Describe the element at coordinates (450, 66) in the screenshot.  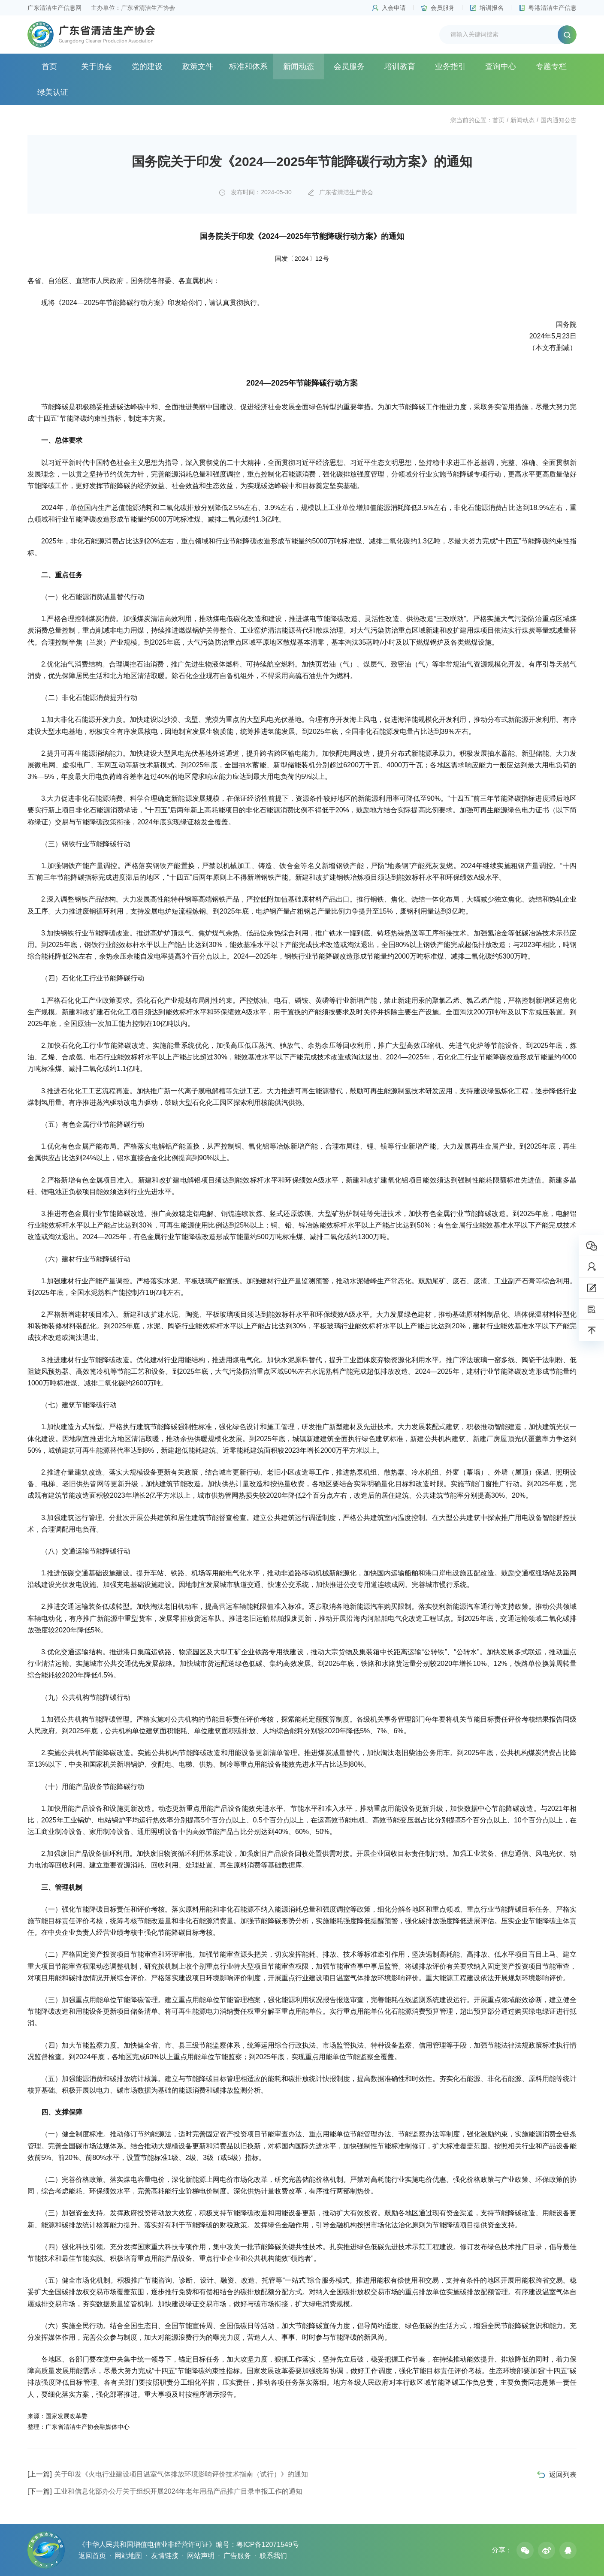
I see `业务指引` at that location.